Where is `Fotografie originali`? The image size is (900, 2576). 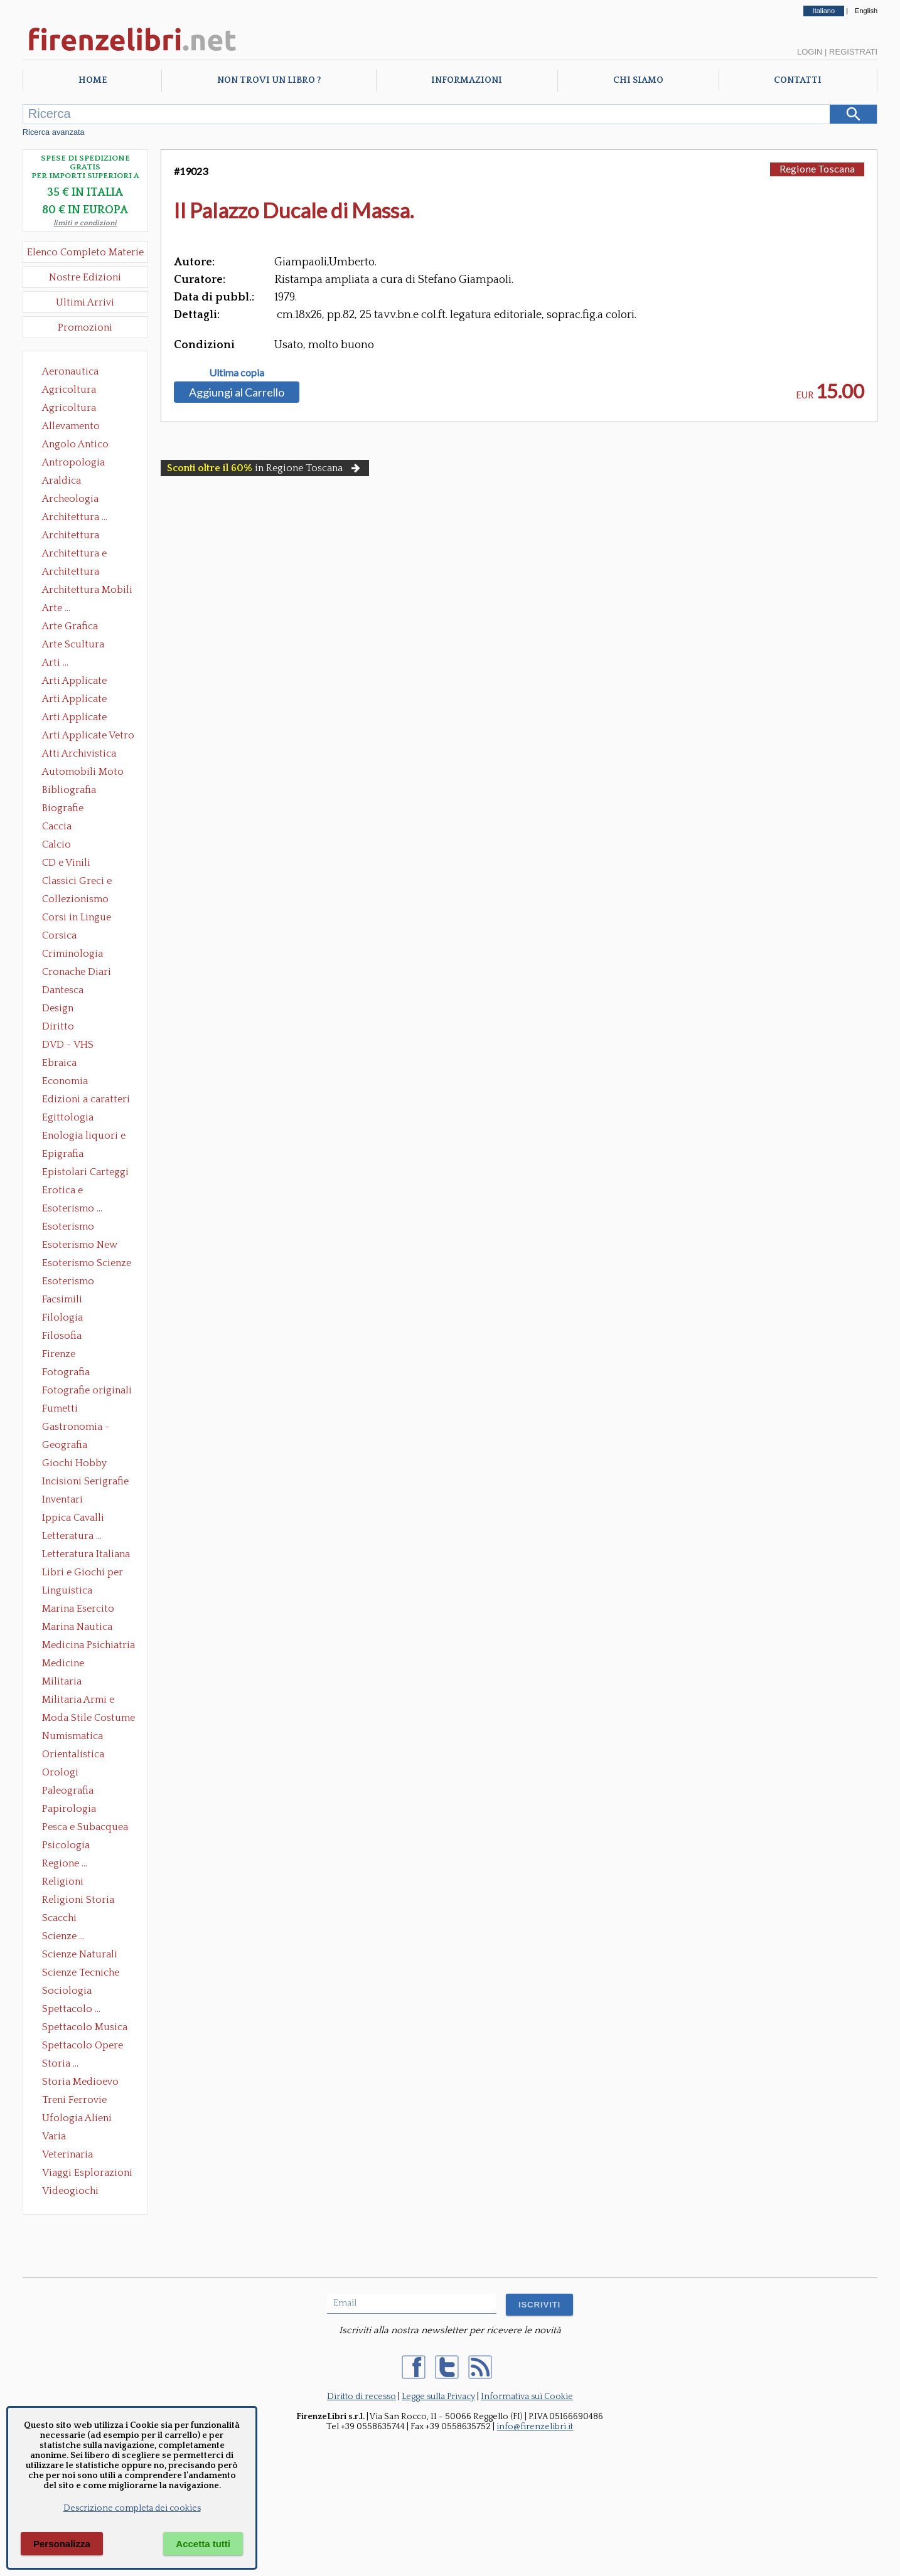
Fotografie originali is located at coordinates (87, 1390).